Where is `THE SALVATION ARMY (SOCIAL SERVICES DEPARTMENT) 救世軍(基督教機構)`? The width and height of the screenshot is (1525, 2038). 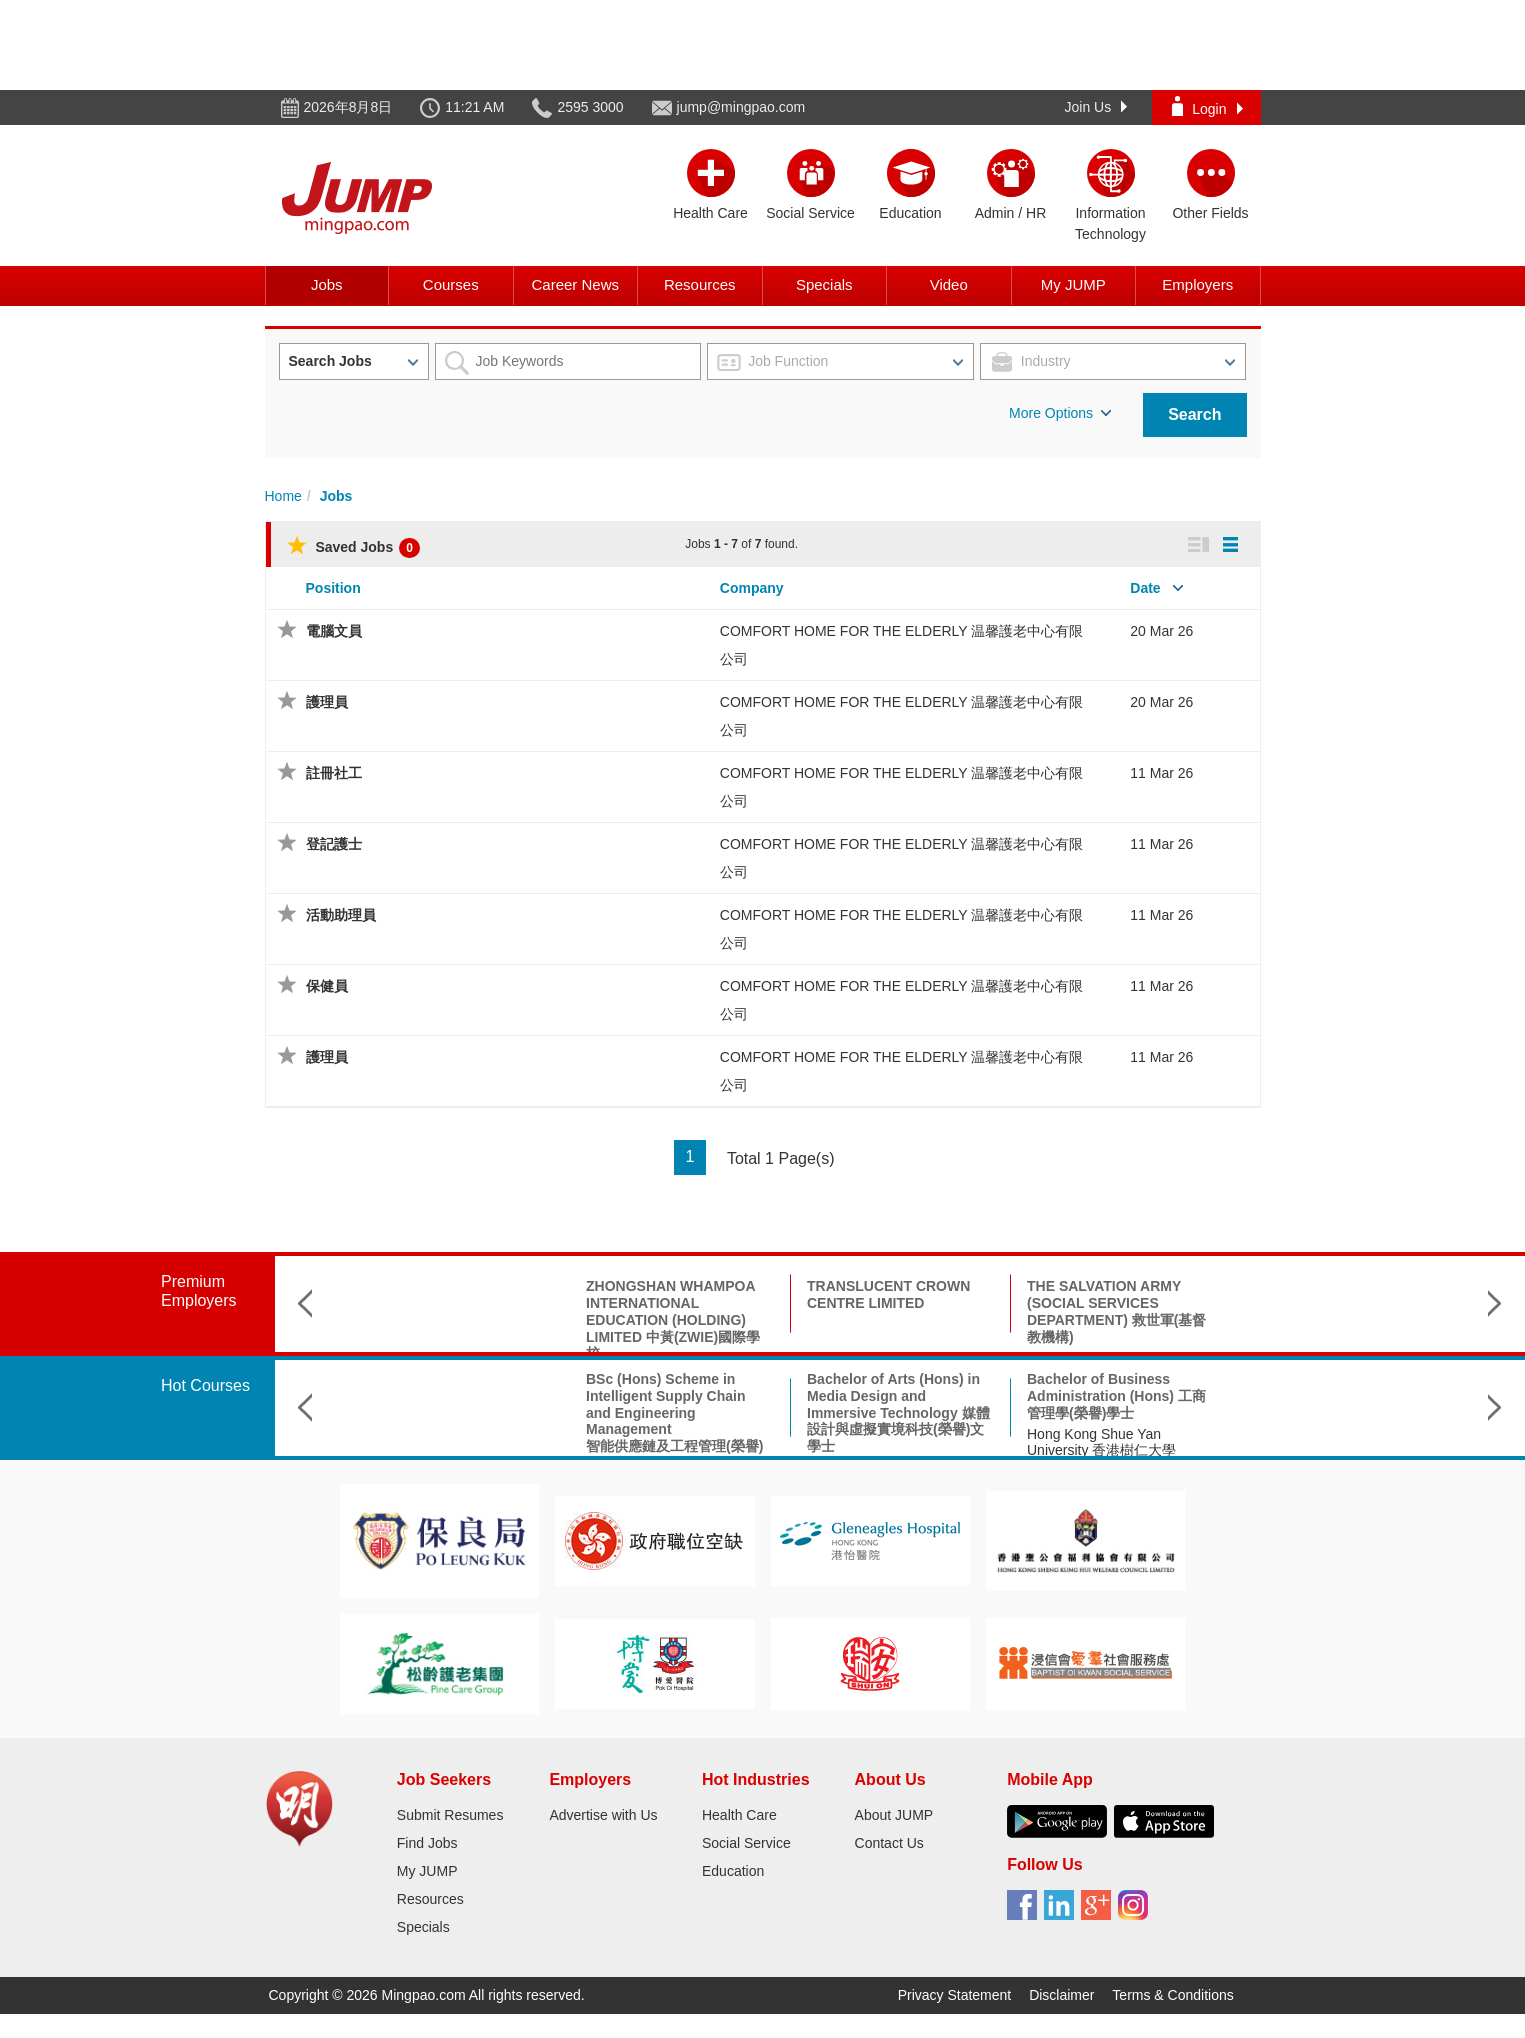 THE SALVATION ARMY (SOCIAL SERVICES DEPARTMENT) 救世軍(基督教機構) is located at coordinates (896, 1311).